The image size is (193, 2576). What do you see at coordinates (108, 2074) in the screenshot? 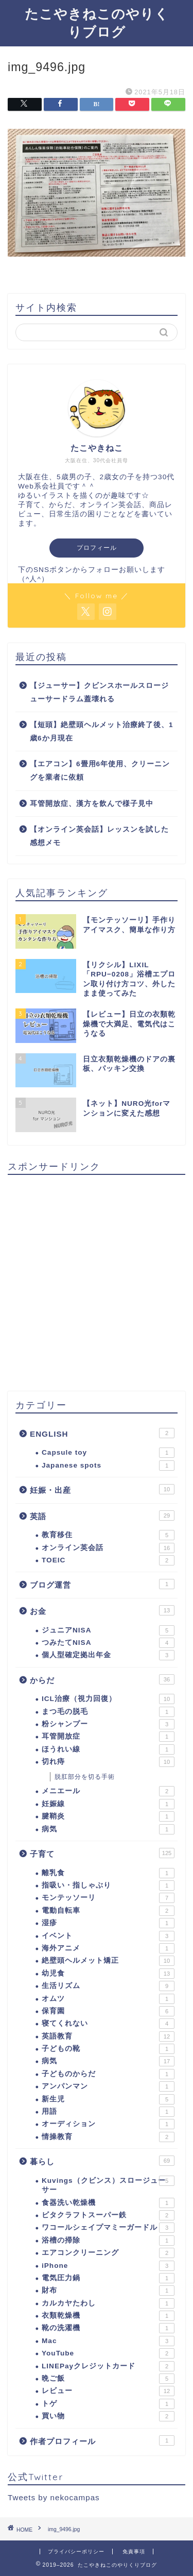
I see `子どものからだ` at bounding box center [108, 2074].